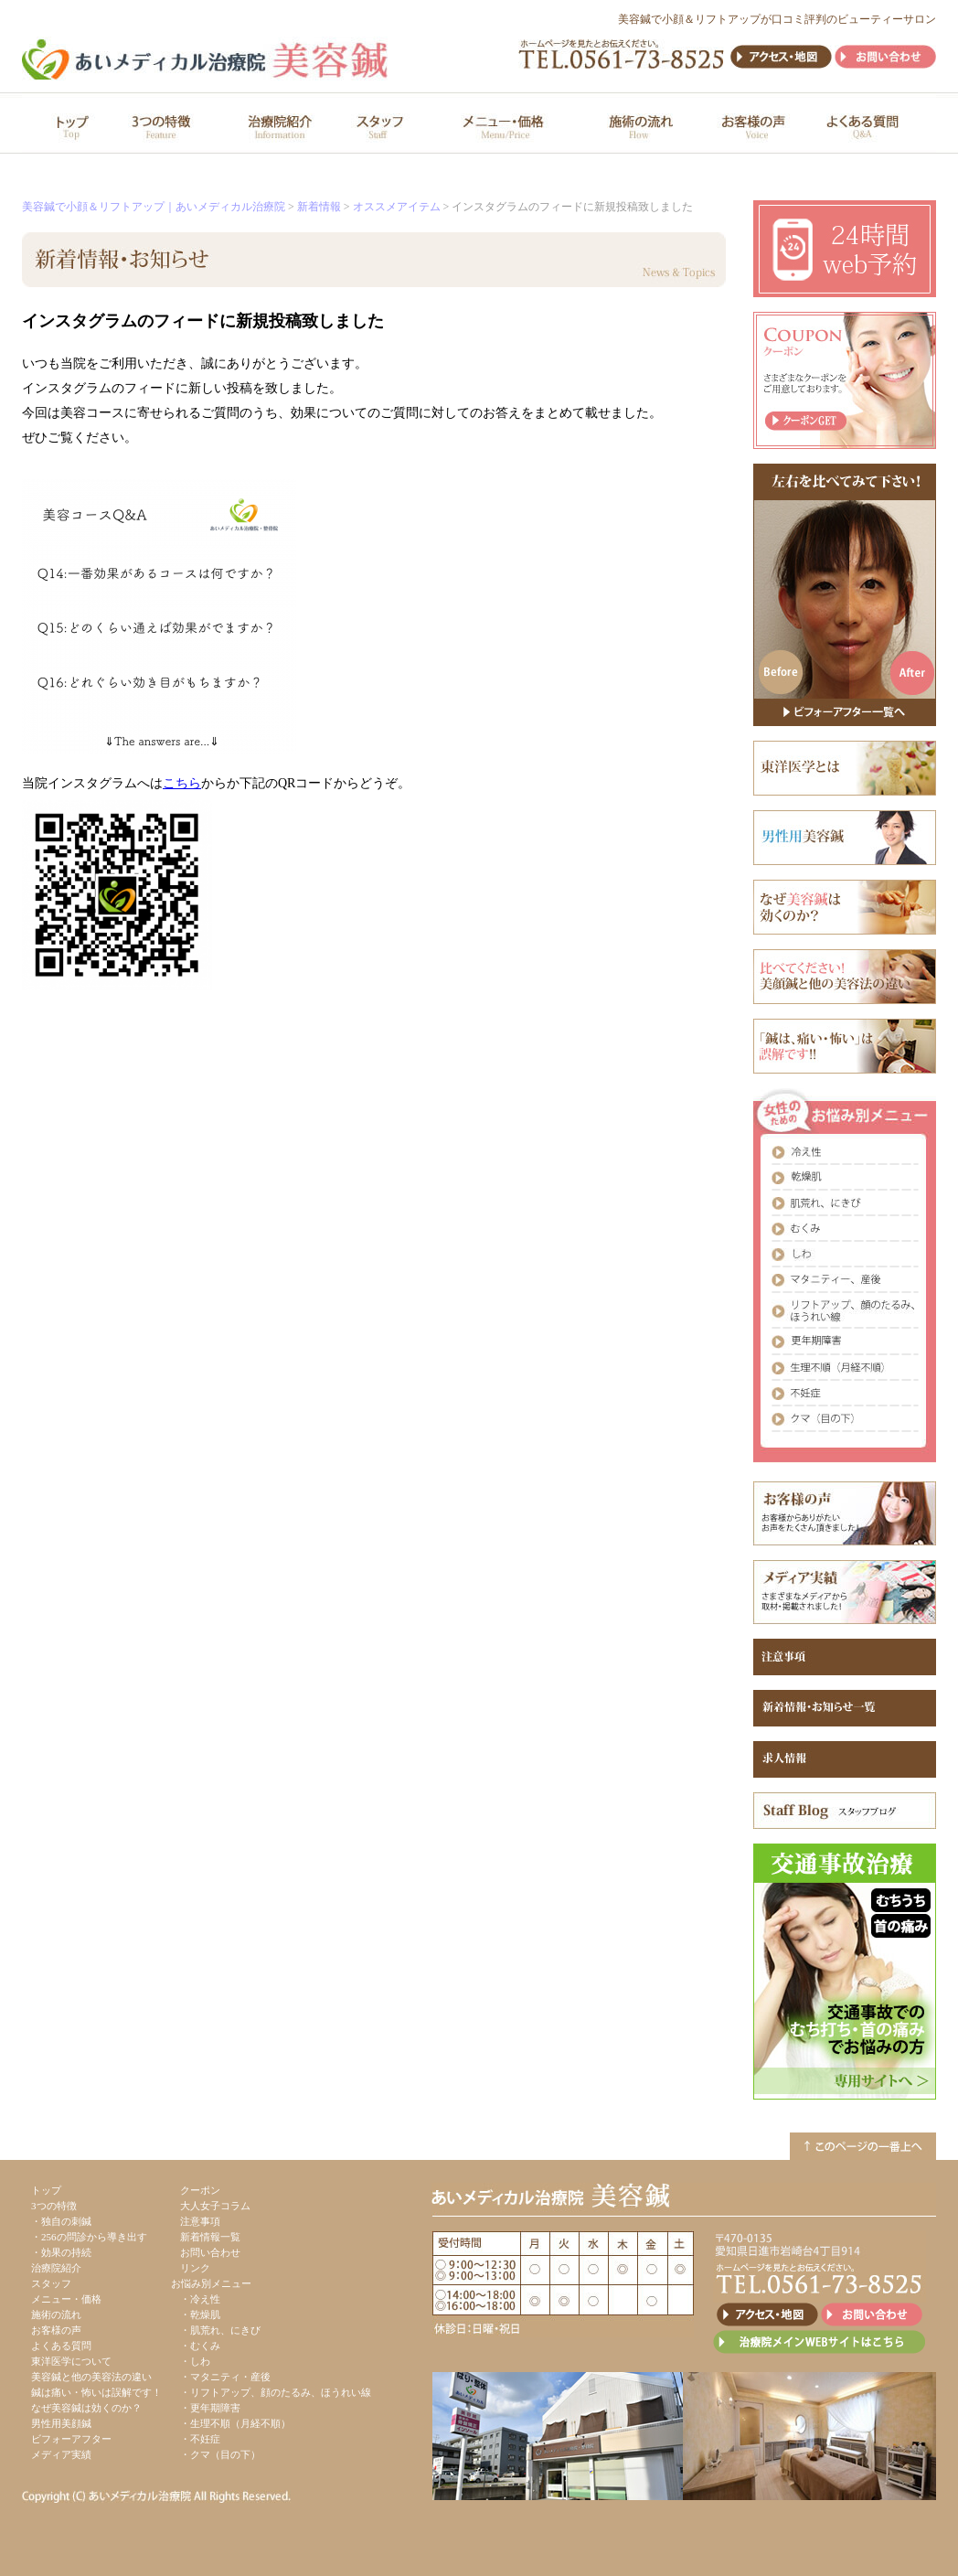 The image size is (958, 2576). Describe the element at coordinates (210, 2236) in the screenshot. I see `新着情報一覧` at that location.